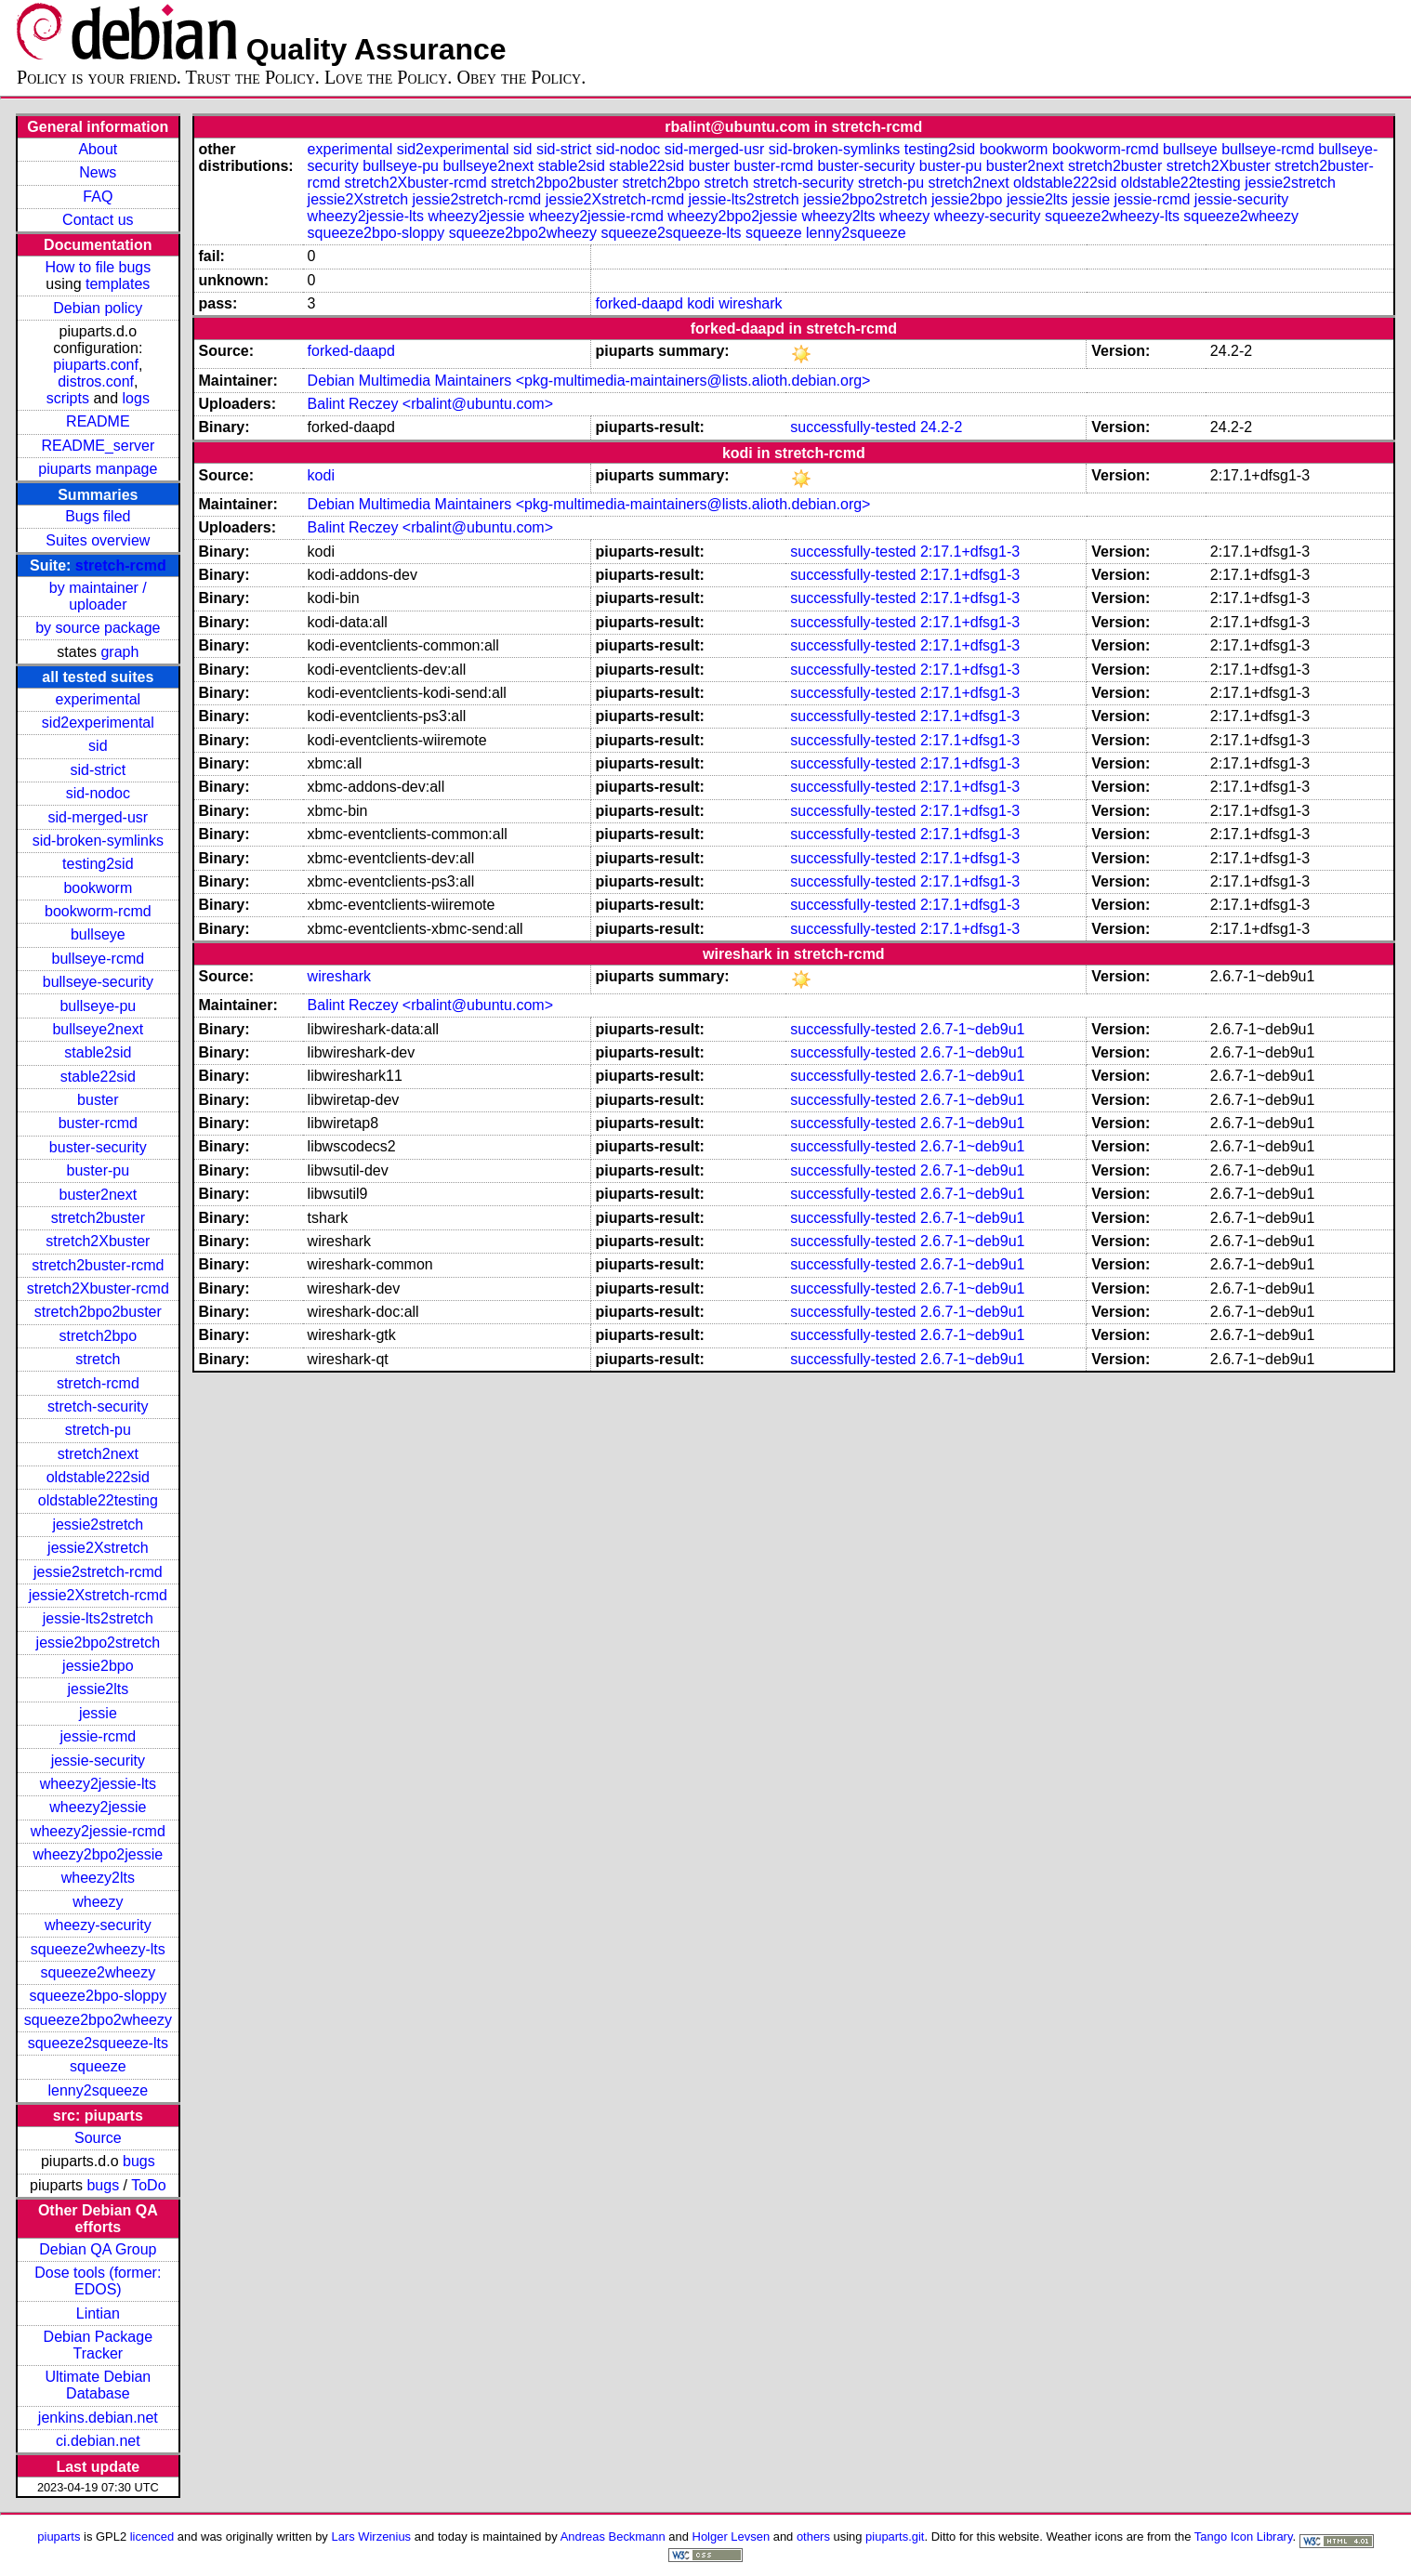  What do you see at coordinates (97, 469) in the screenshot?
I see `piuparts manpage` at bounding box center [97, 469].